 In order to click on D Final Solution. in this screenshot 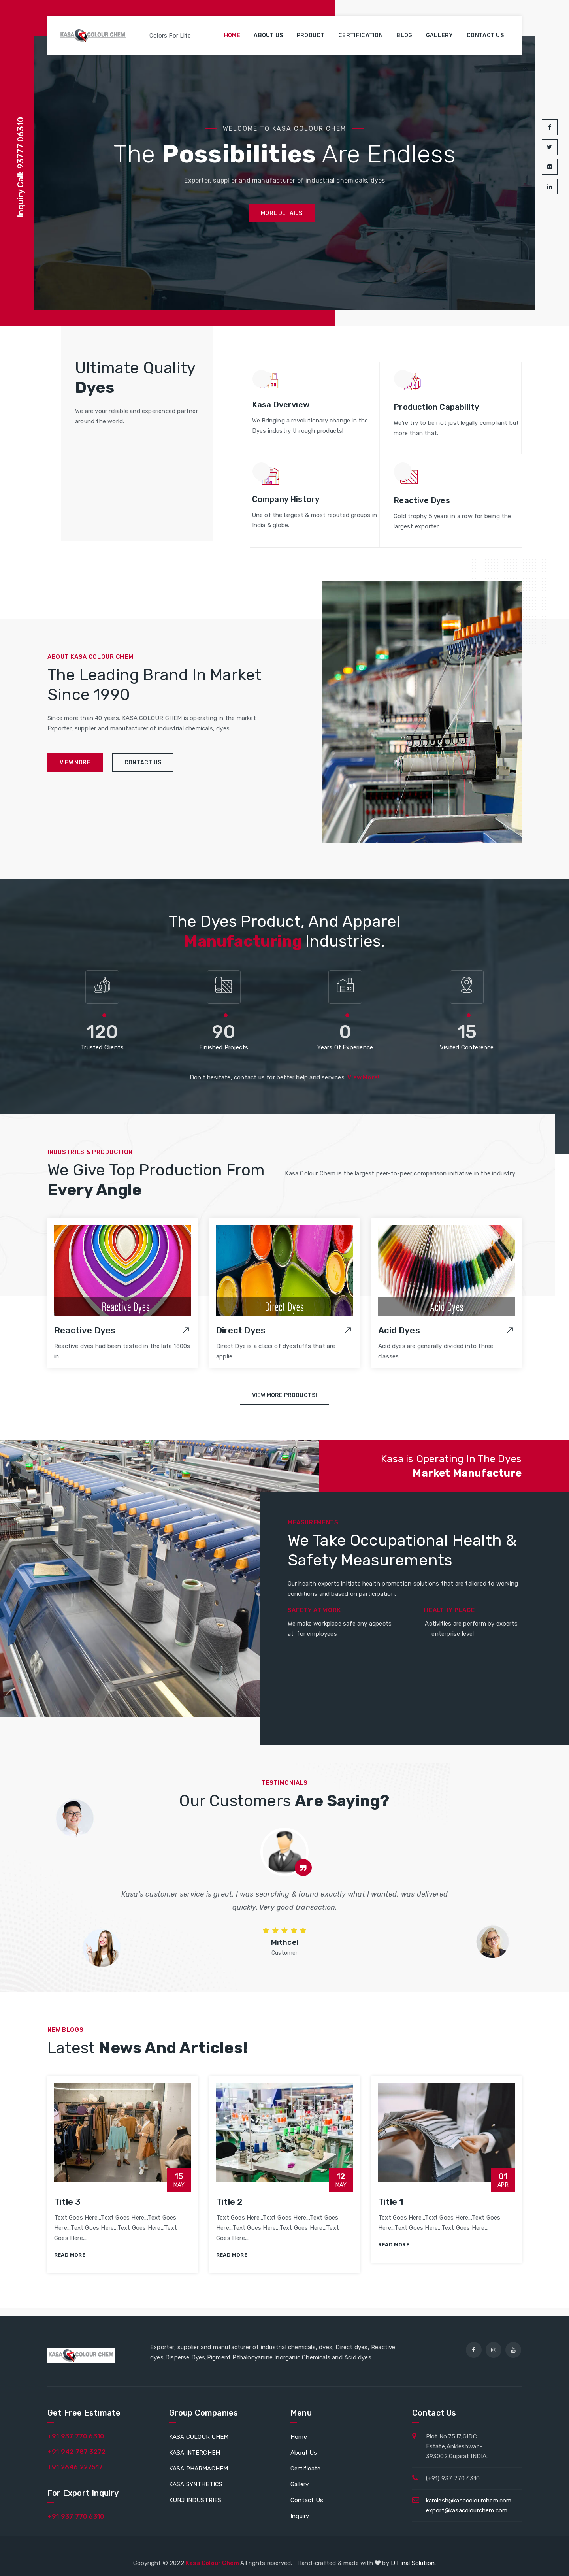, I will do `click(413, 2563)`.